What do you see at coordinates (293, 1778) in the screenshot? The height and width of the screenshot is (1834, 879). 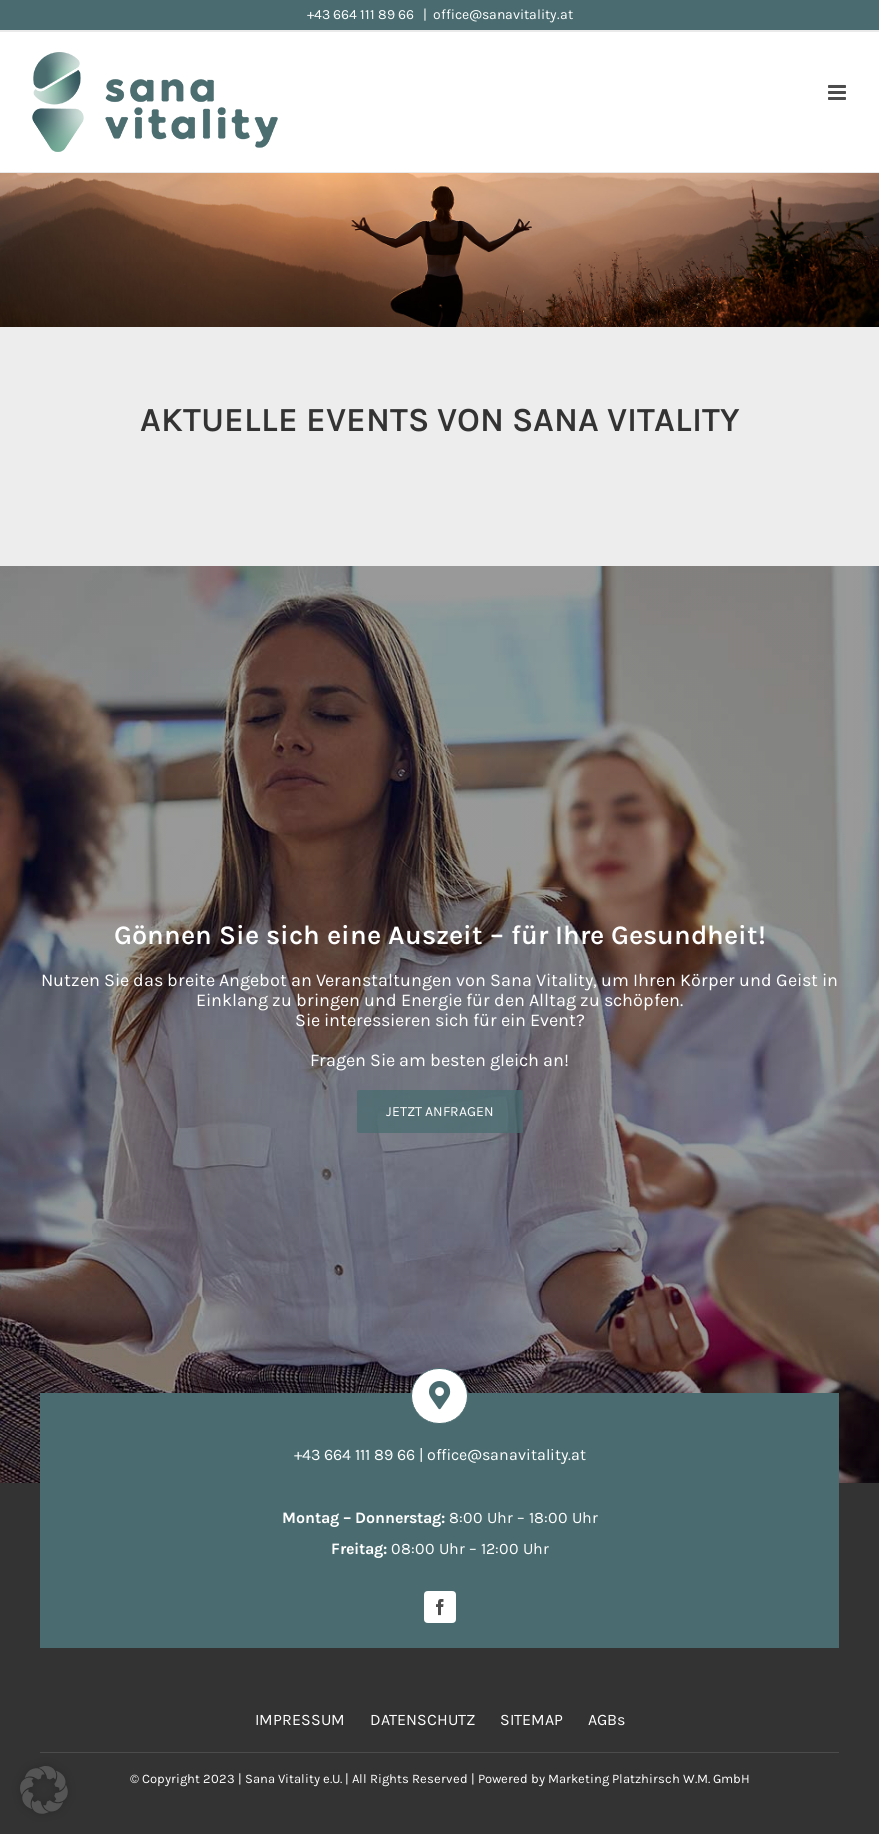 I see `Sana Vitality e.U.` at bounding box center [293, 1778].